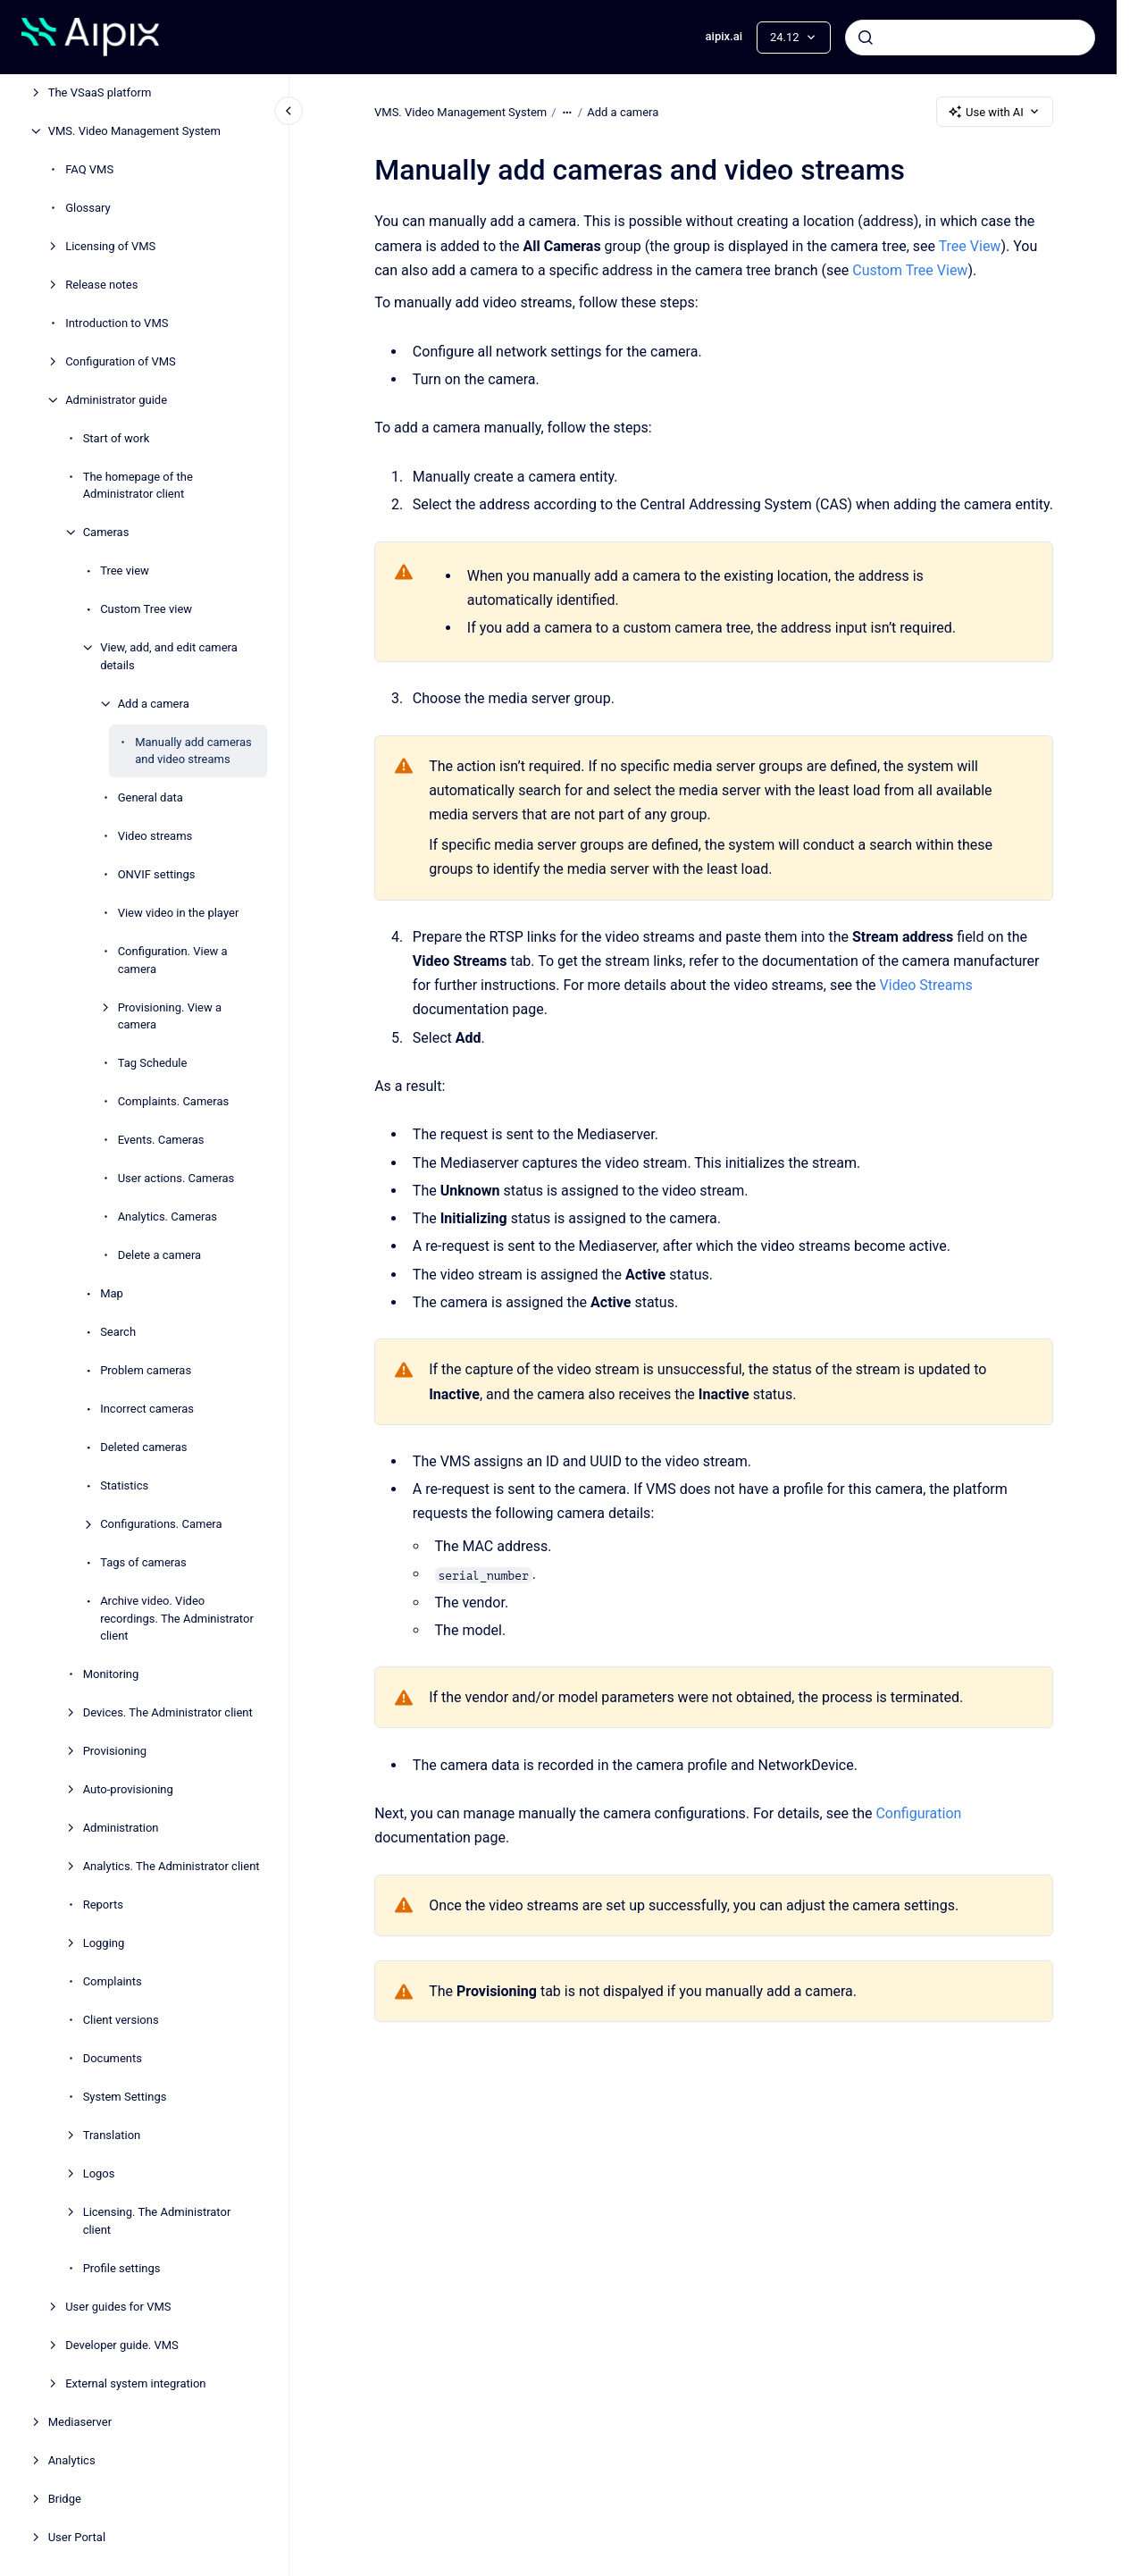  I want to click on Statistics, so click(124, 1485).